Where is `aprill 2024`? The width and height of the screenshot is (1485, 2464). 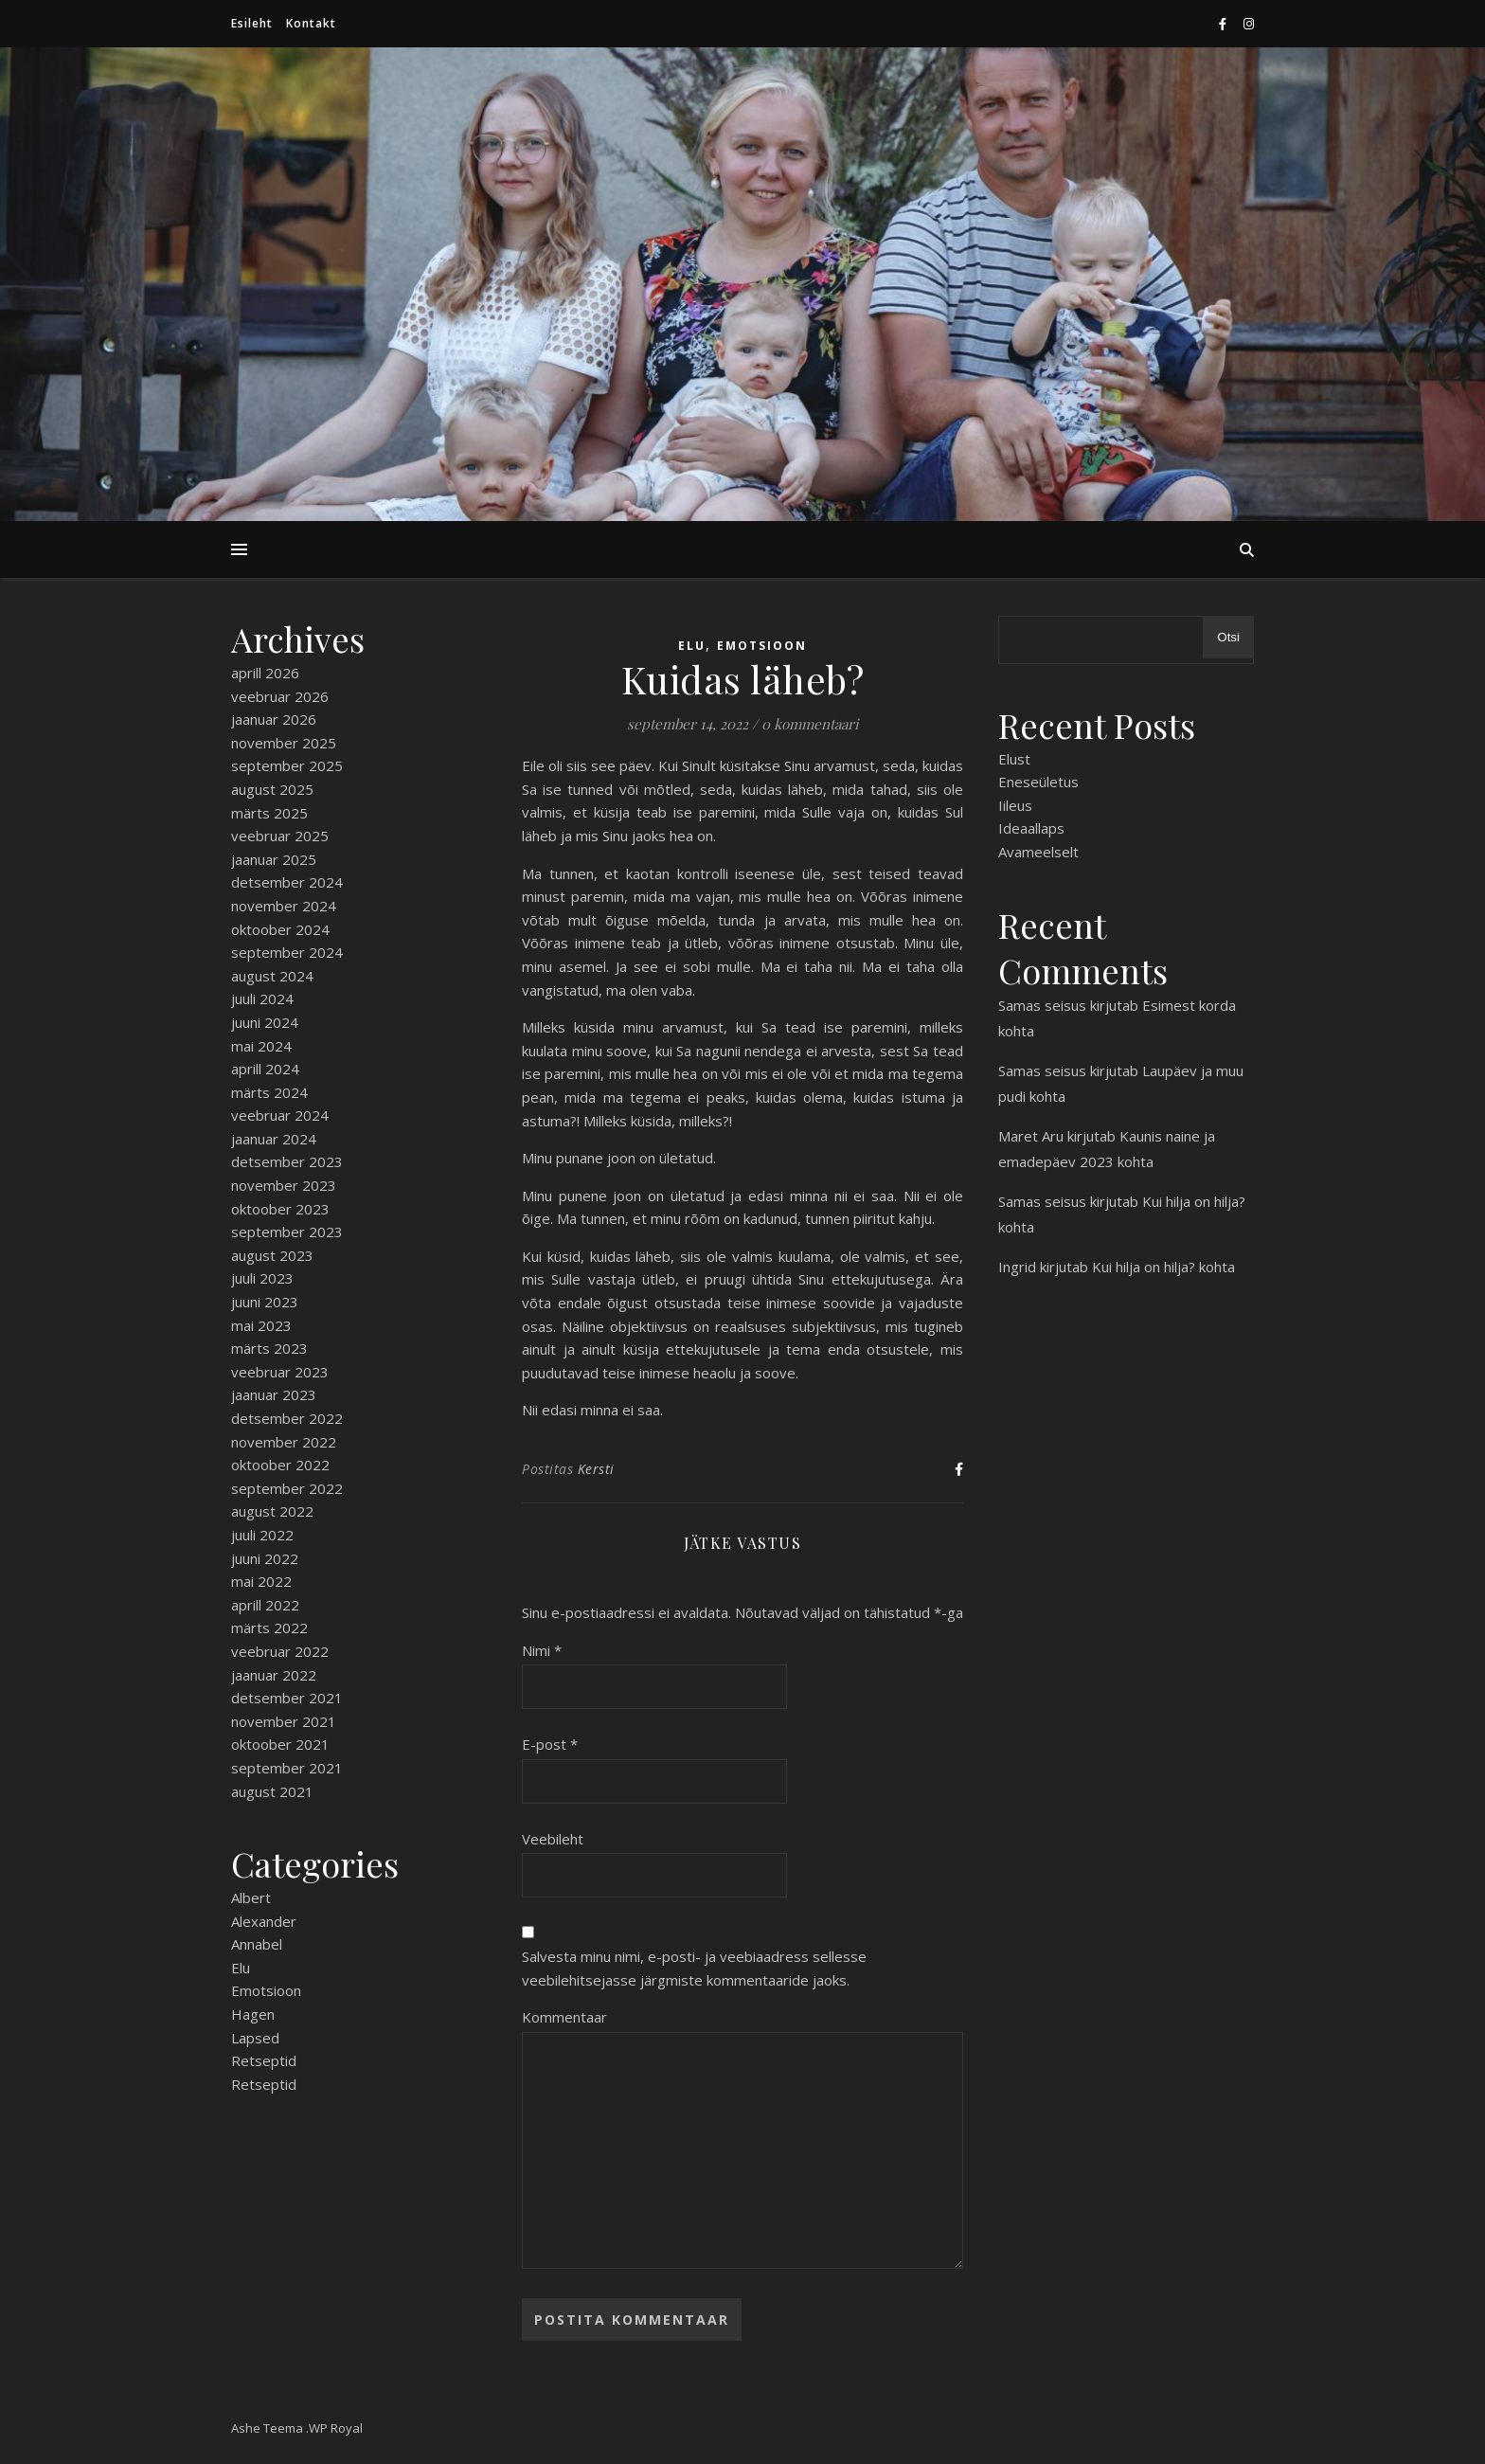 aprill 2024 is located at coordinates (265, 1068).